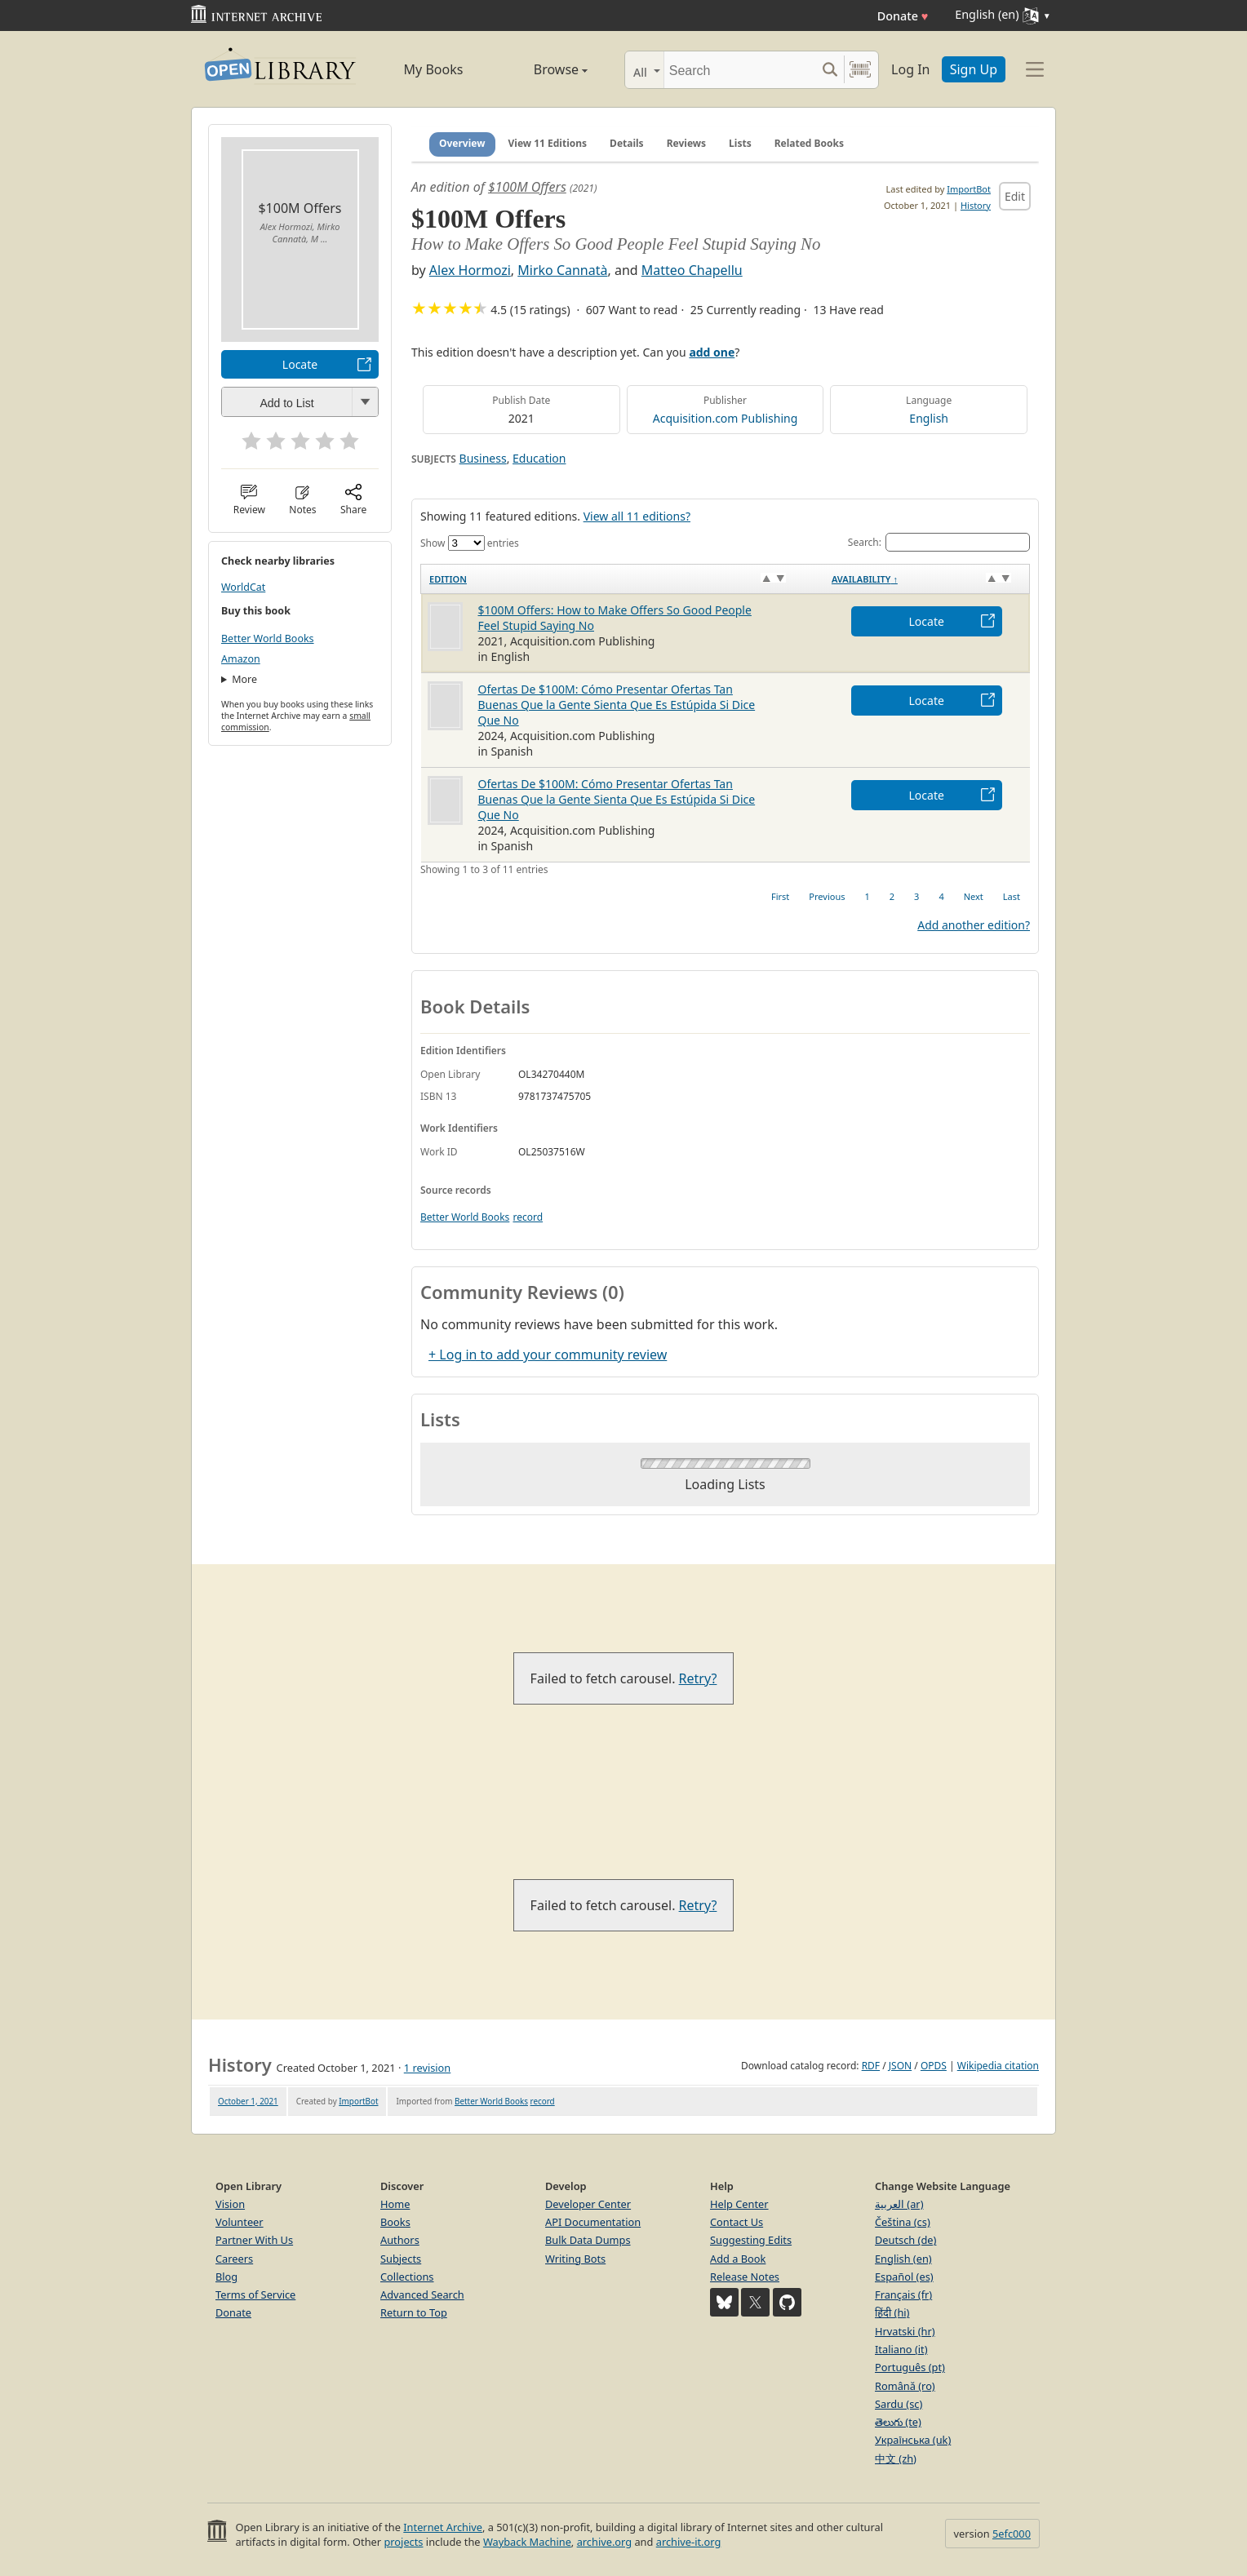 The width and height of the screenshot is (1247, 2576). What do you see at coordinates (899, 2204) in the screenshot?
I see `العربية (ar)` at bounding box center [899, 2204].